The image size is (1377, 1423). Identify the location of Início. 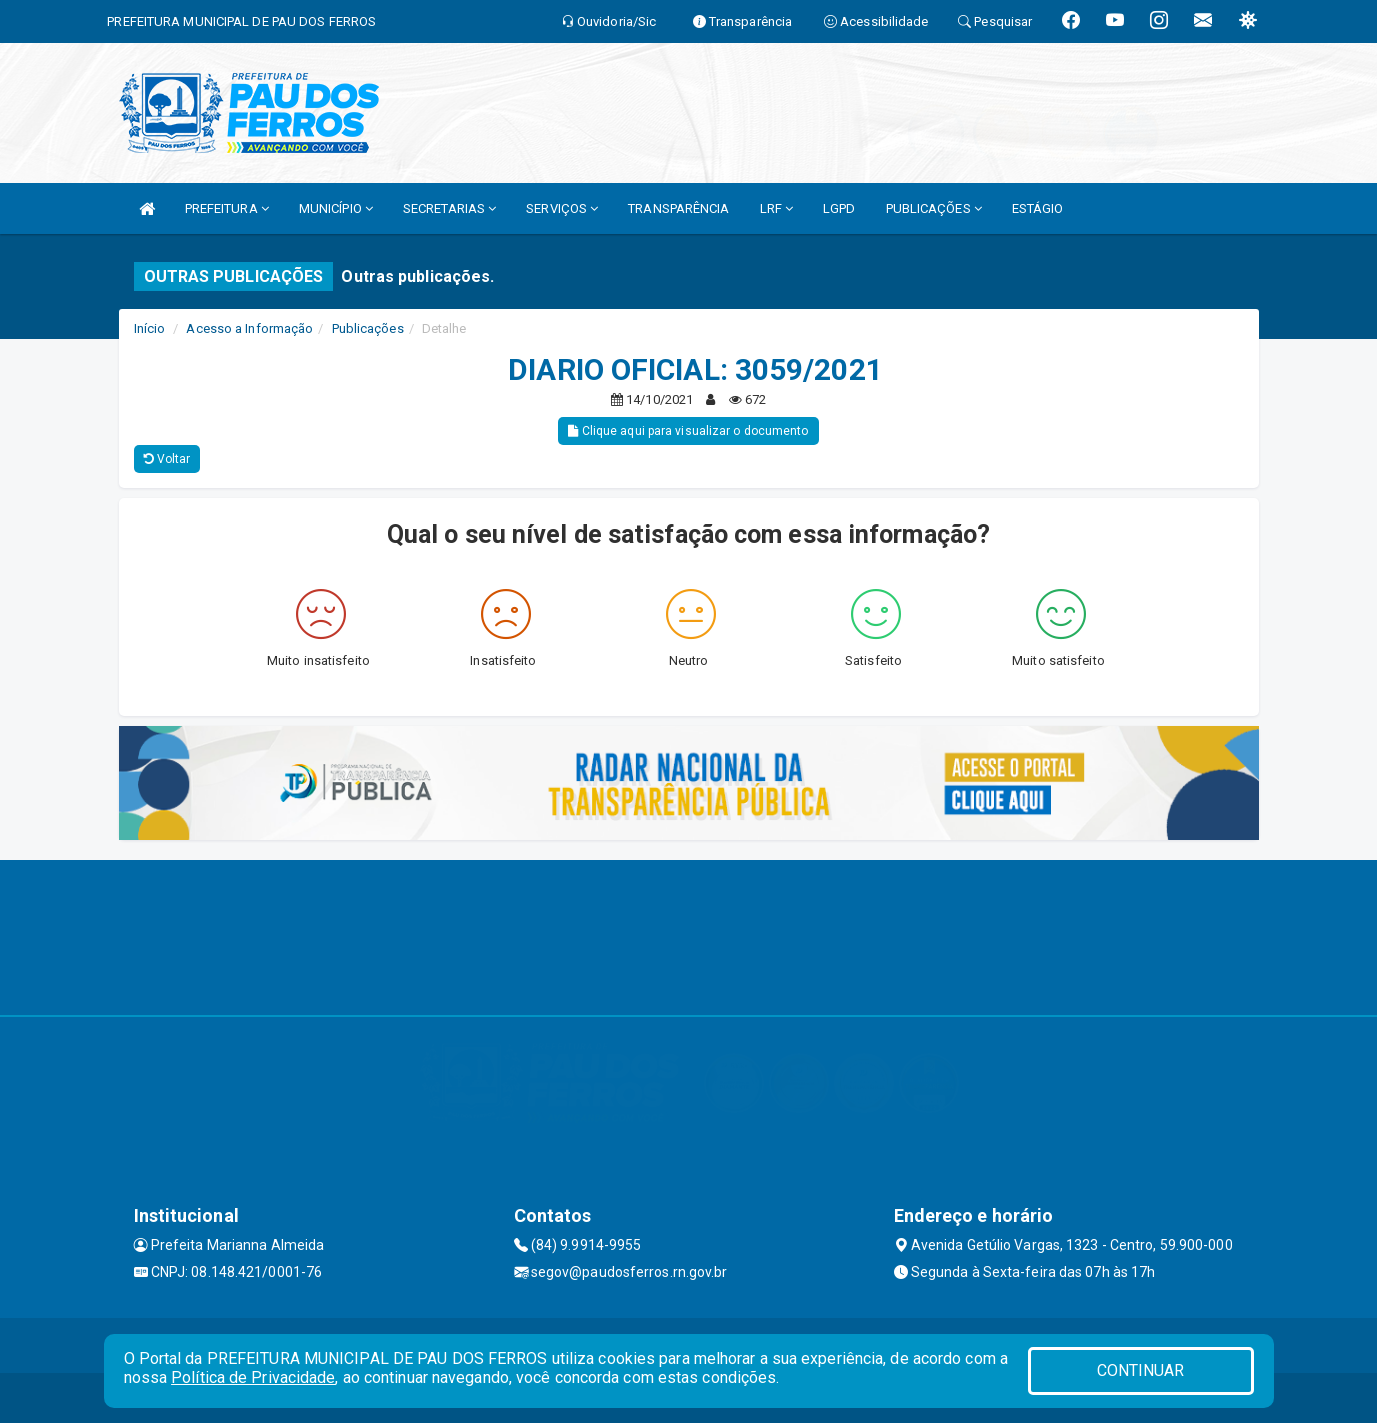
(150, 328).